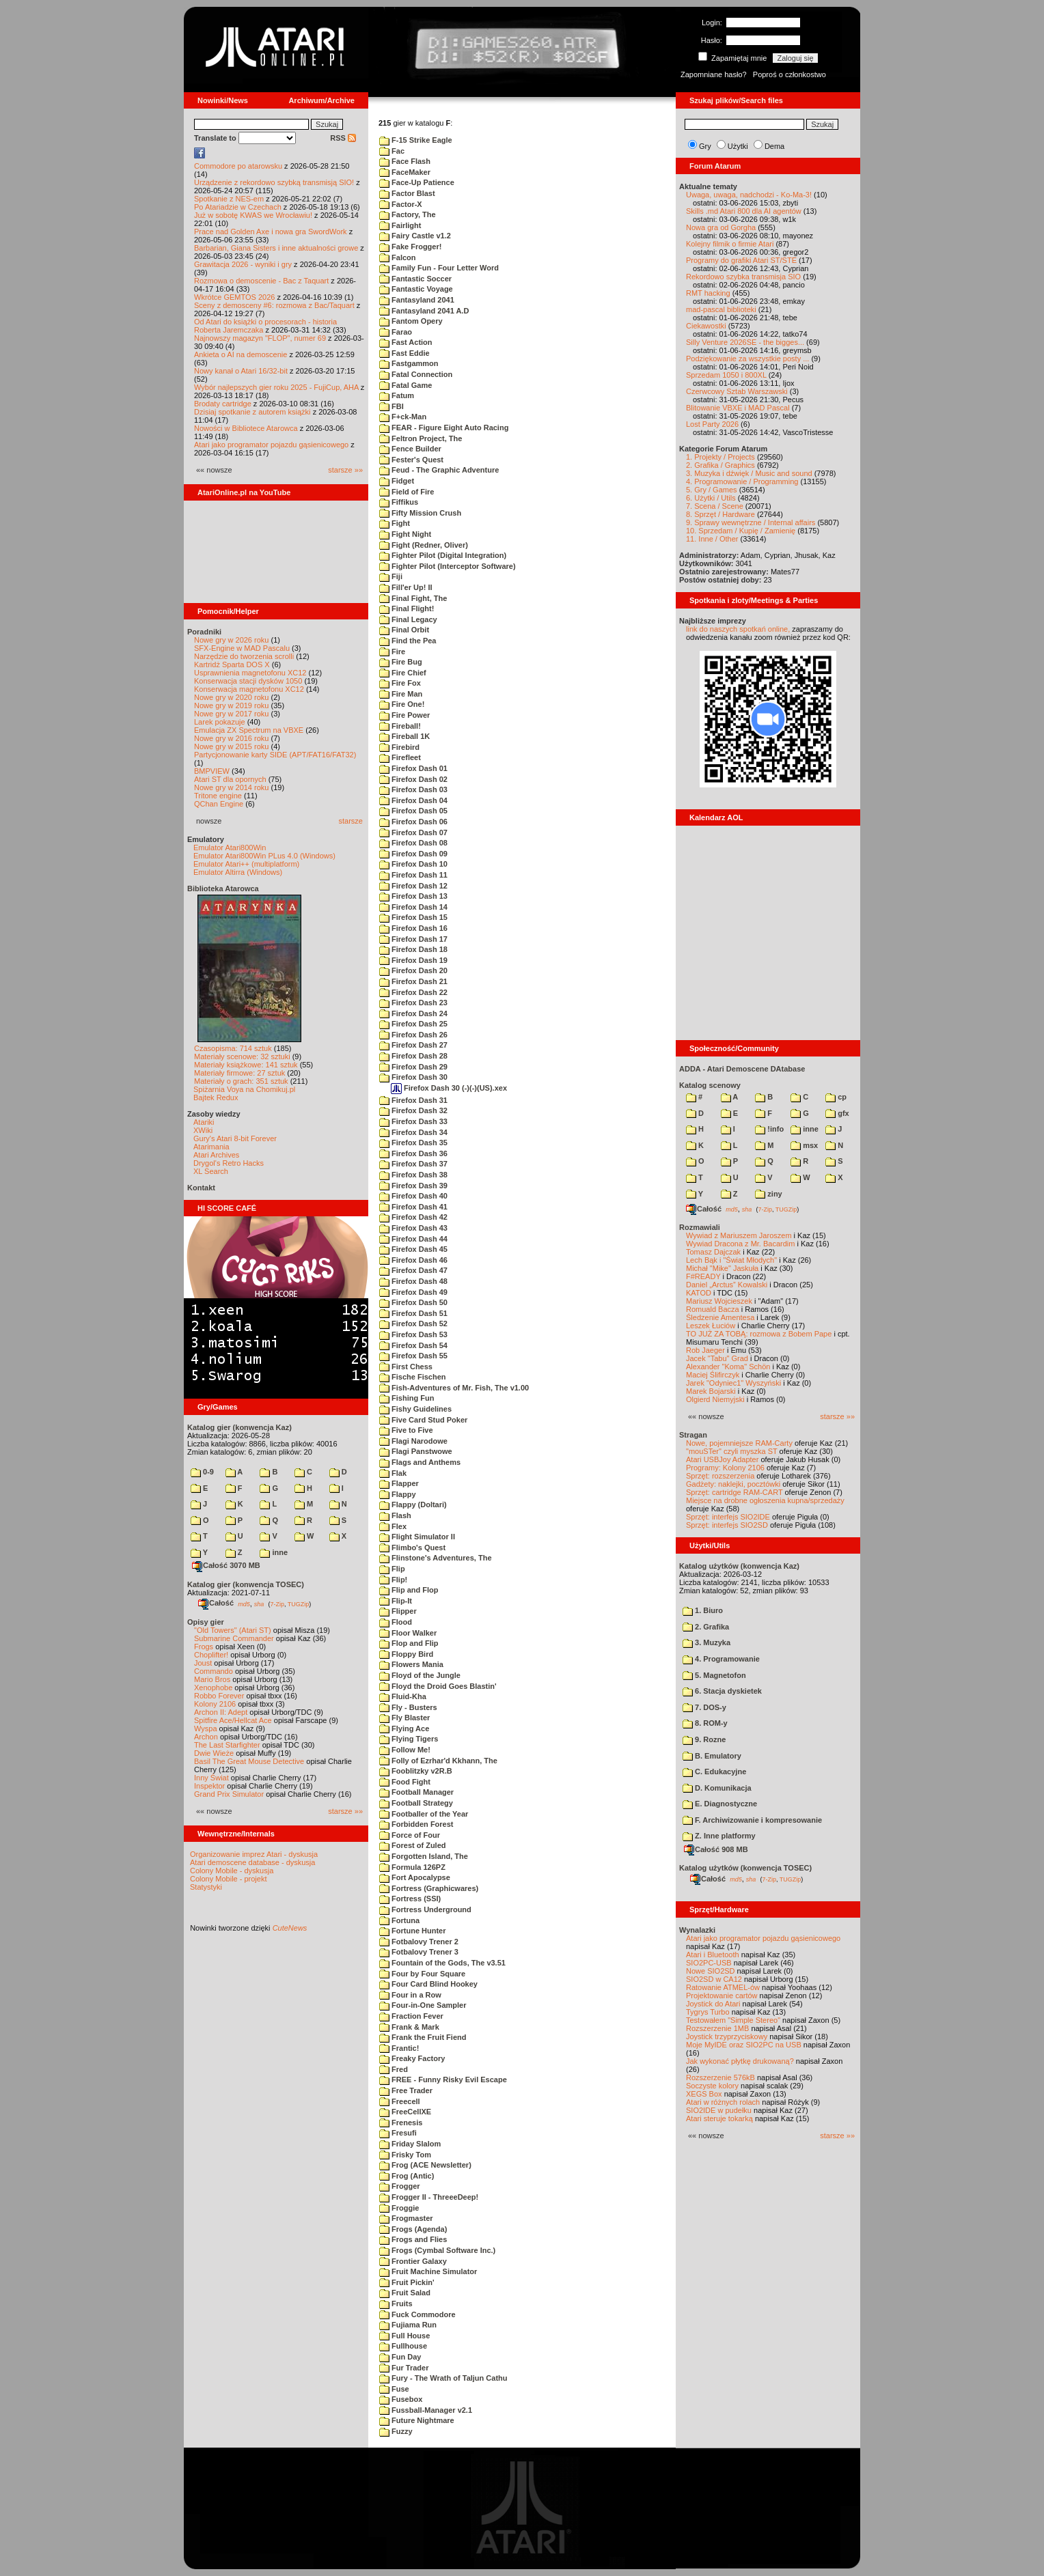 Image resolution: width=1044 pixels, height=2576 pixels. I want to click on D. Komunikacja, so click(717, 1788).